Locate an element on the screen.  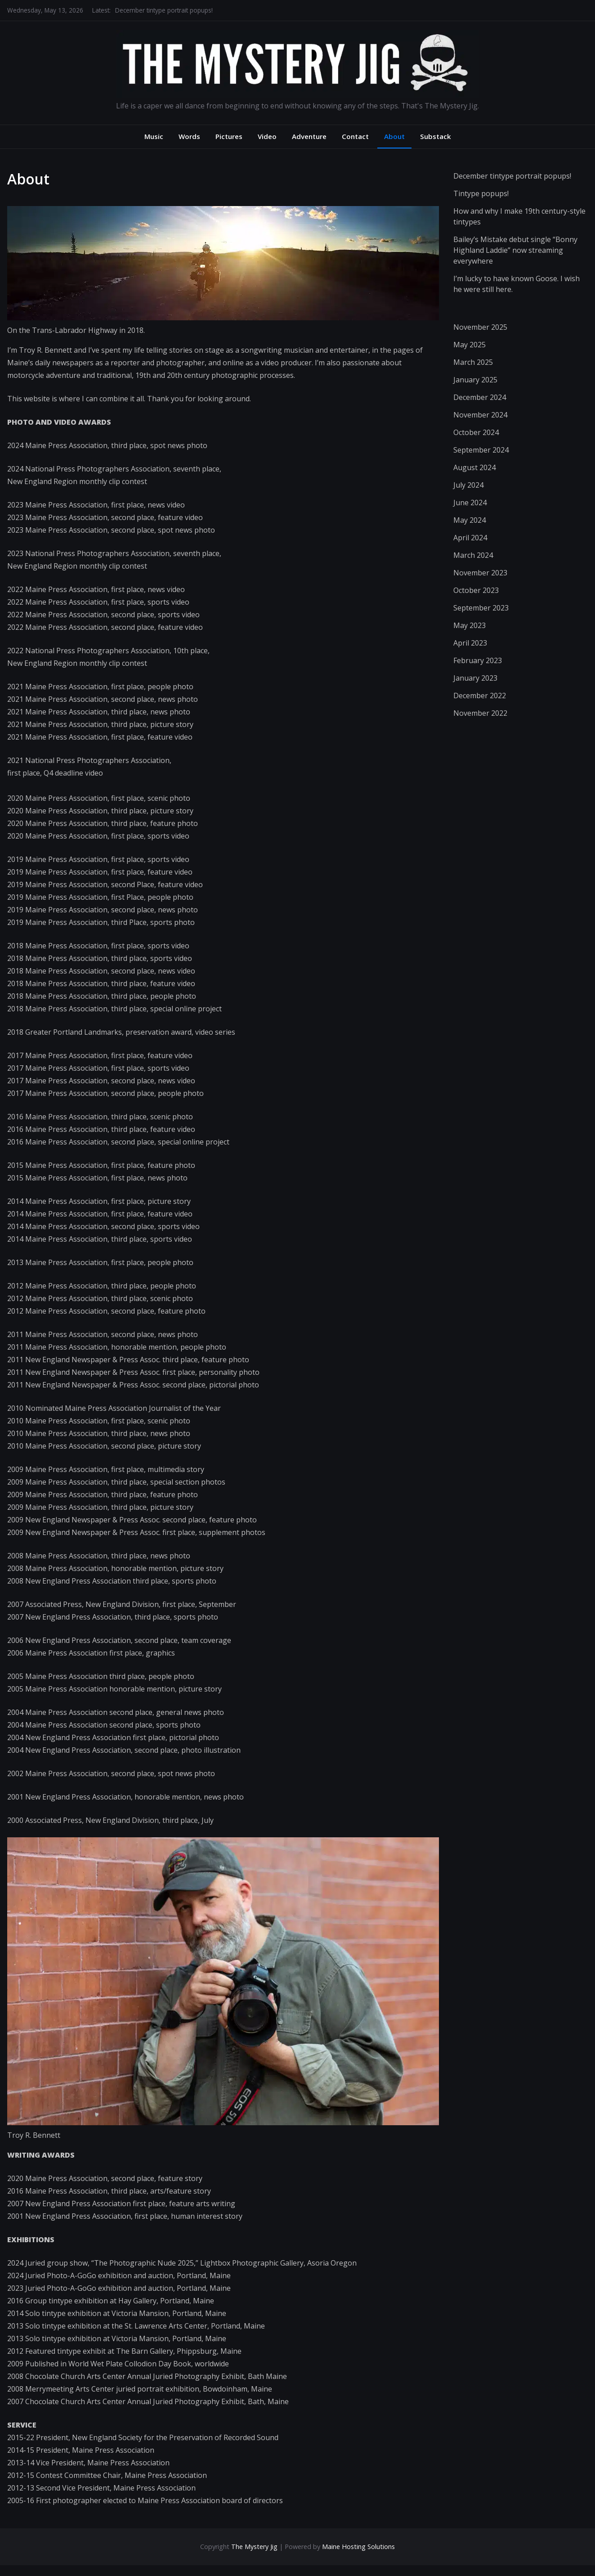
Video is located at coordinates (267, 136).